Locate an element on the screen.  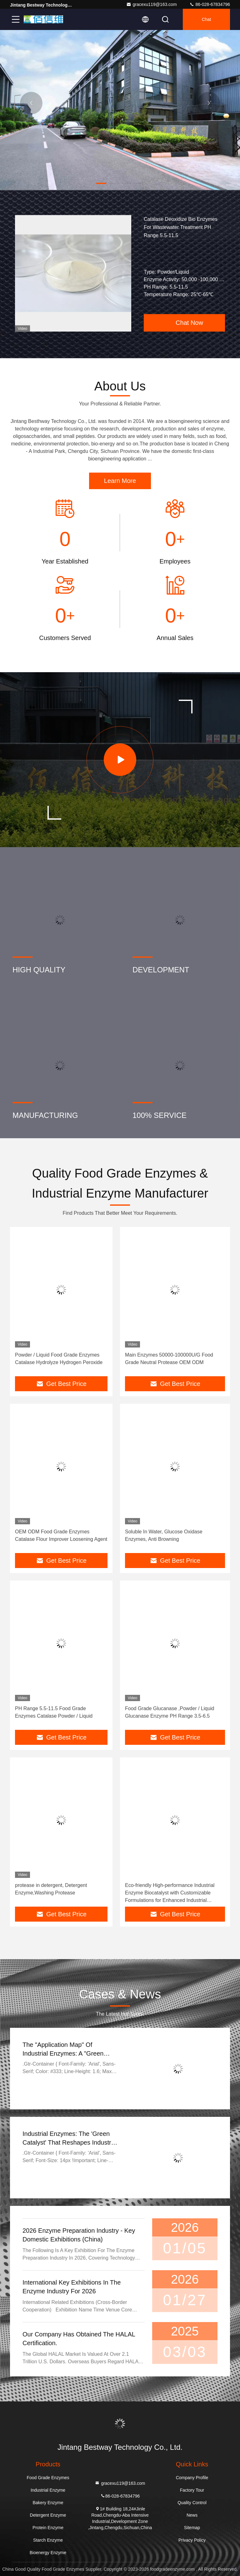
Learn More is located at coordinates (120, 480).